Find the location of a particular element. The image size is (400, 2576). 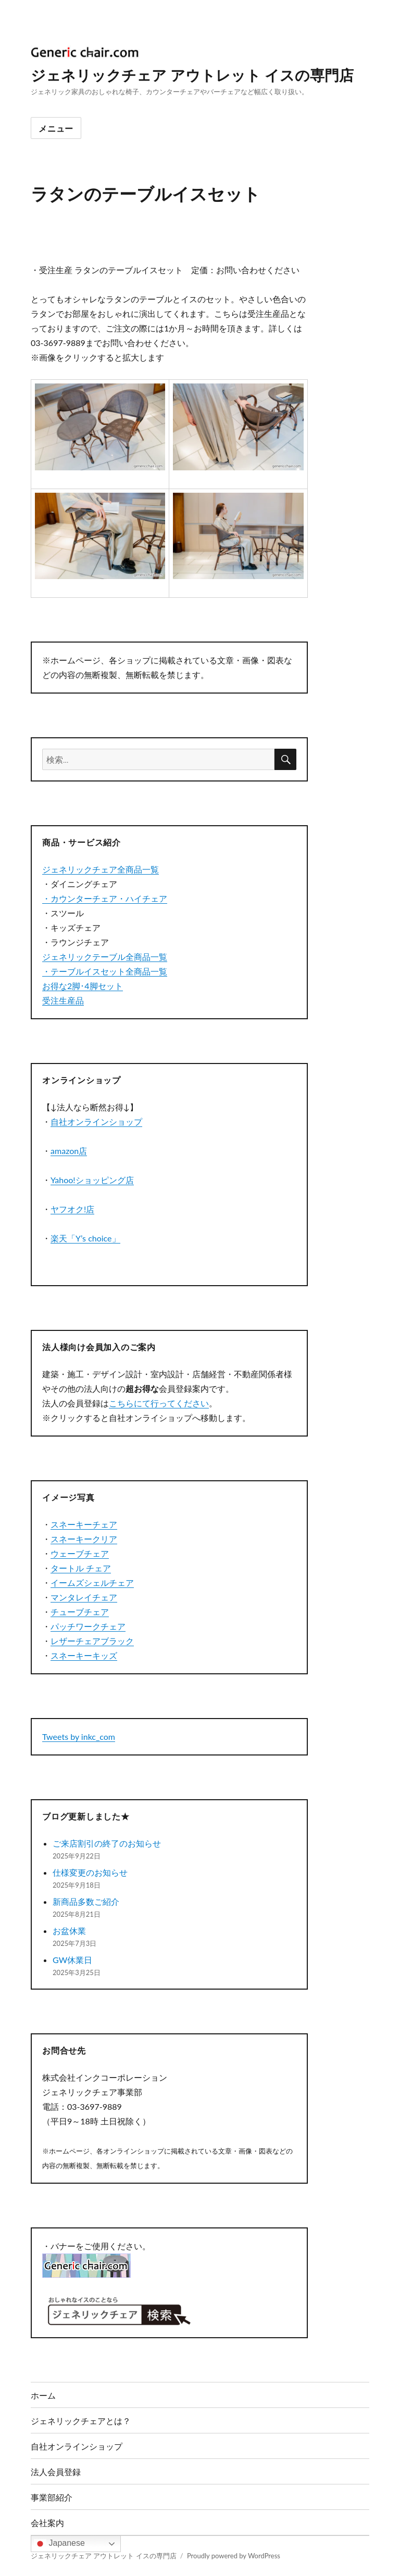

ジェネリックテーブル全商品一覧 is located at coordinates (104, 957).